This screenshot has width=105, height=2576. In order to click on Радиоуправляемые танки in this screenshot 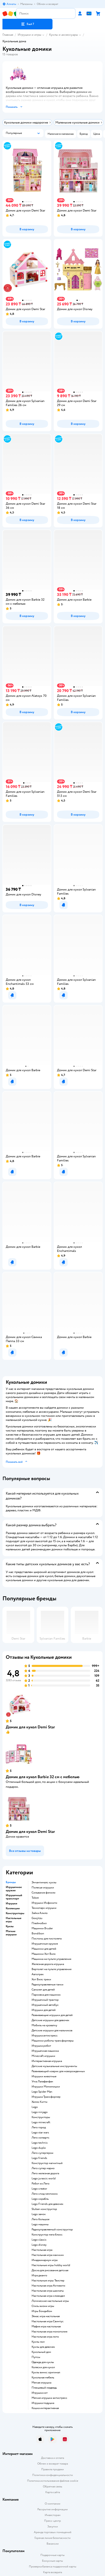, I will do `click(47, 1984)`.